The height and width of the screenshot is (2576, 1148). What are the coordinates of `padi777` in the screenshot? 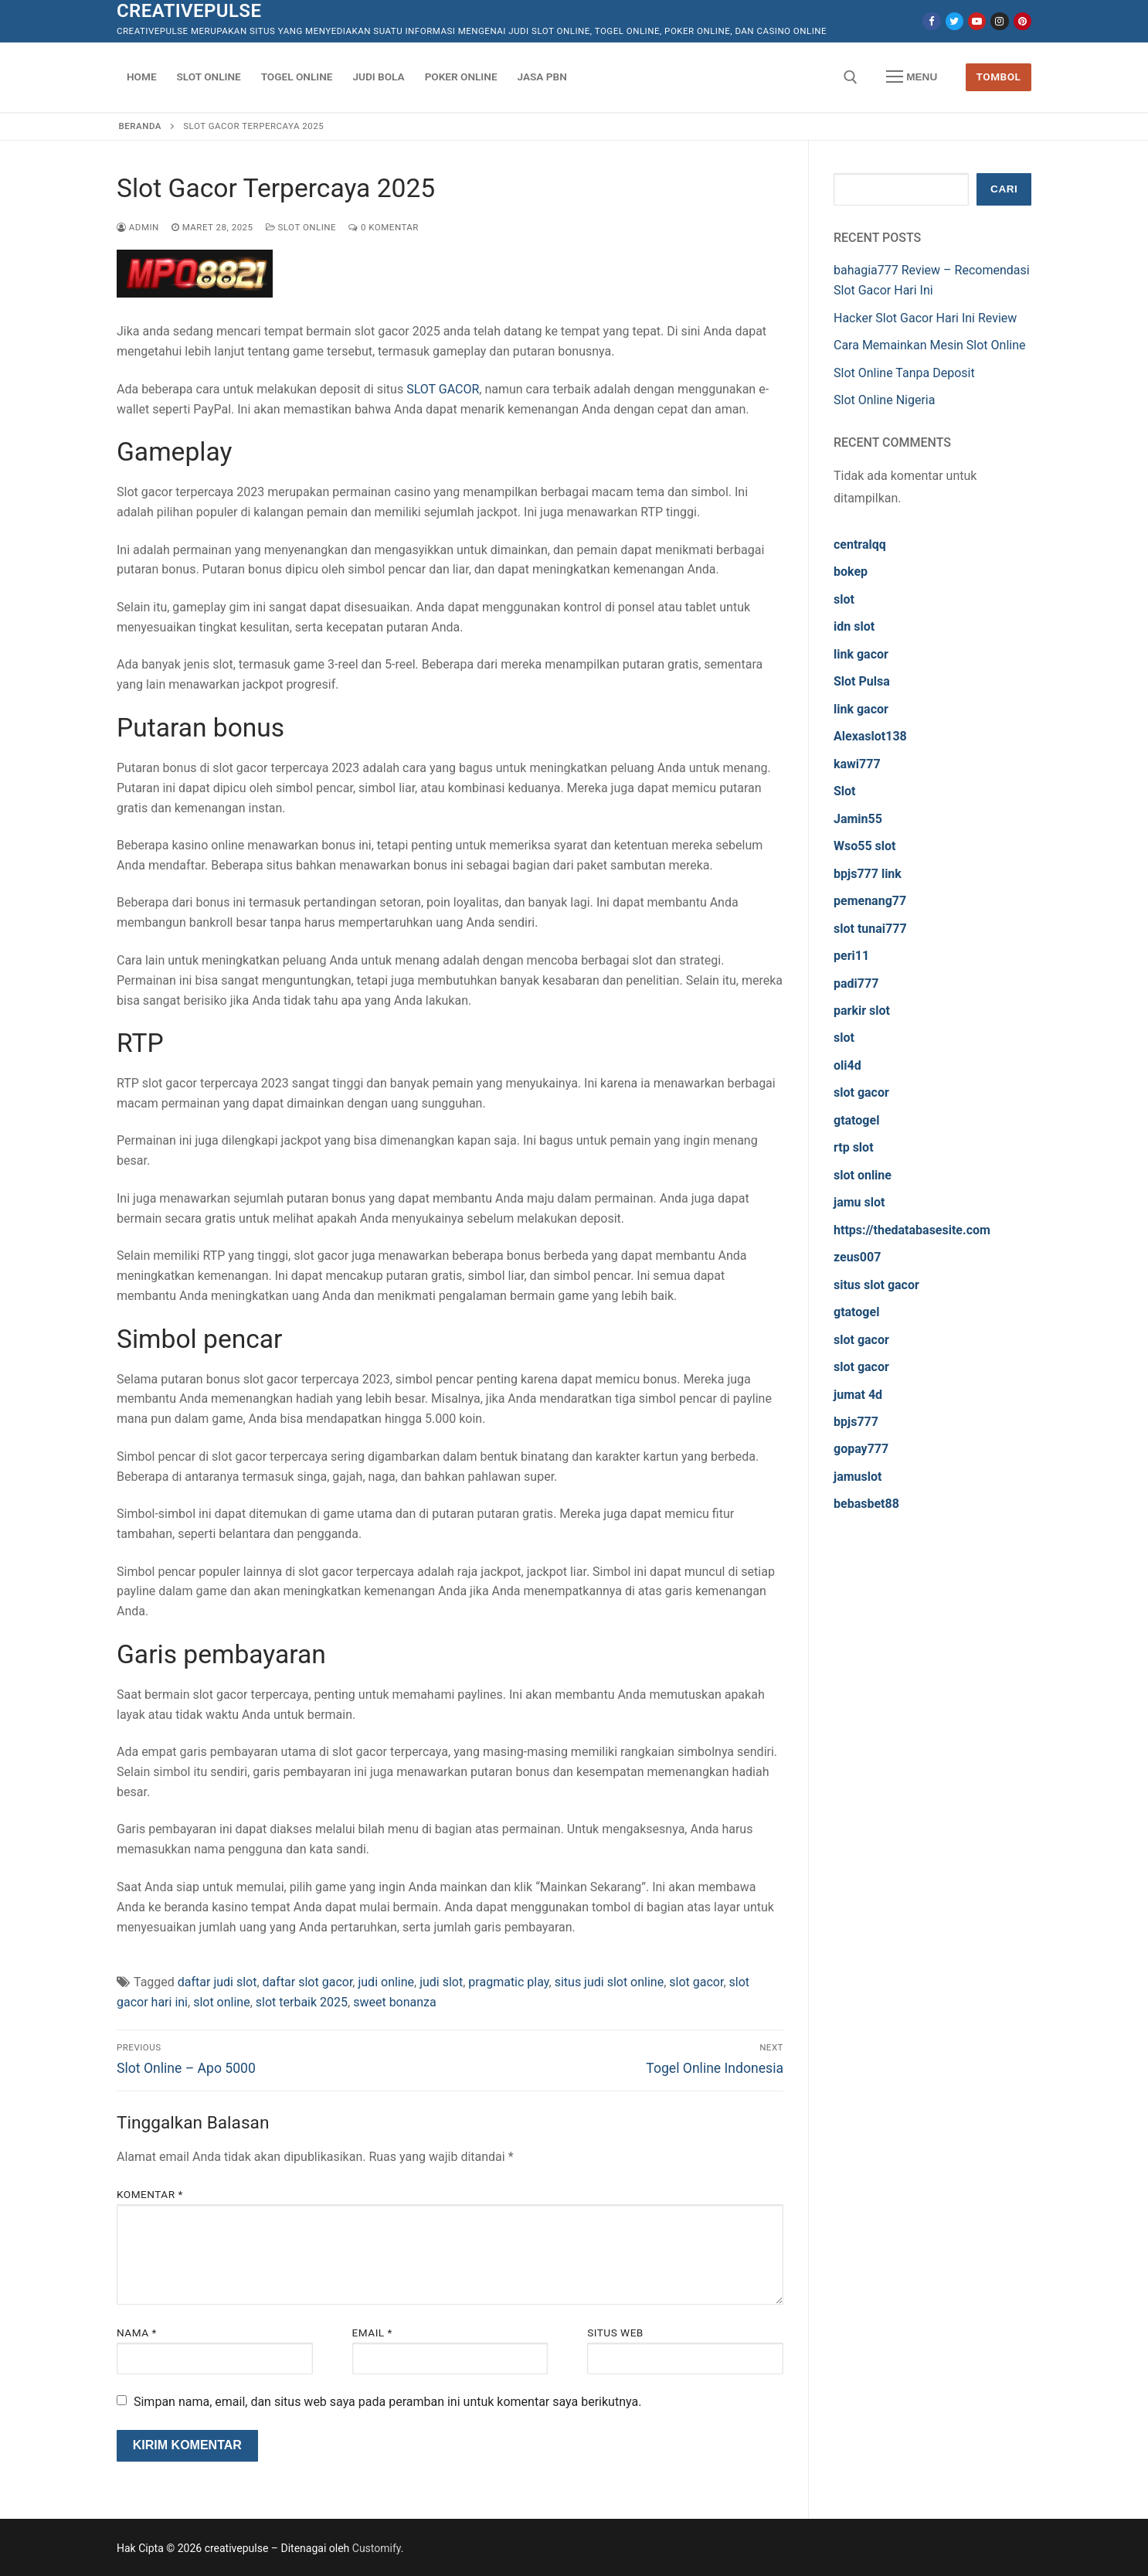 It's located at (856, 983).